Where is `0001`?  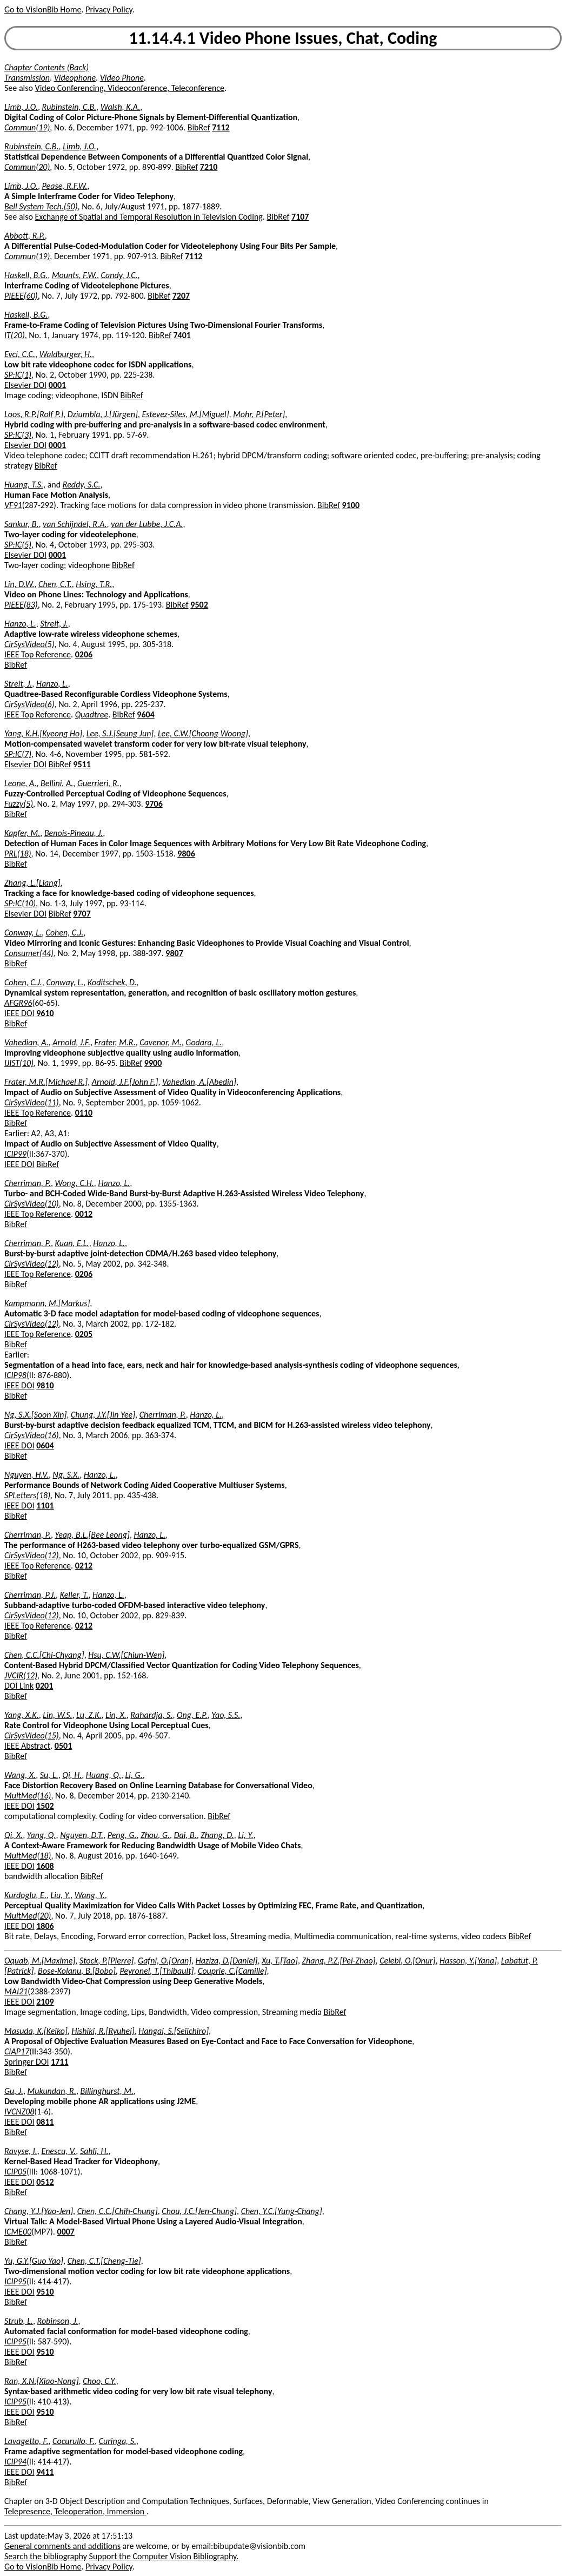 0001 is located at coordinates (57, 385).